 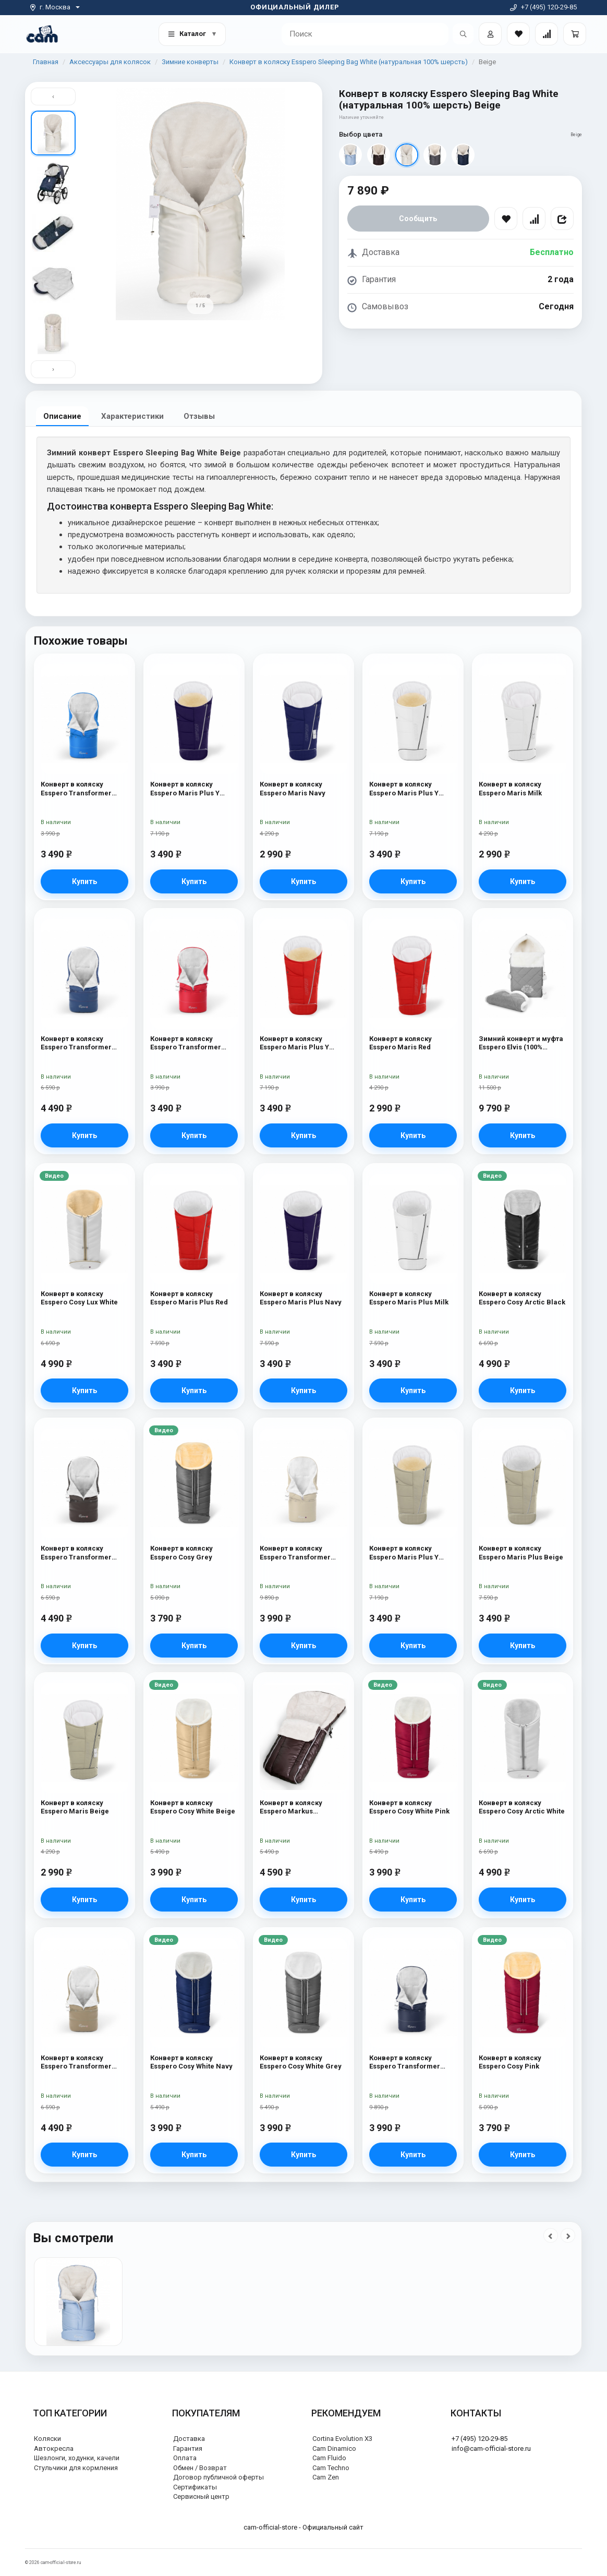 What do you see at coordinates (47, 2438) in the screenshot?
I see `Коляски` at bounding box center [47, 2438].